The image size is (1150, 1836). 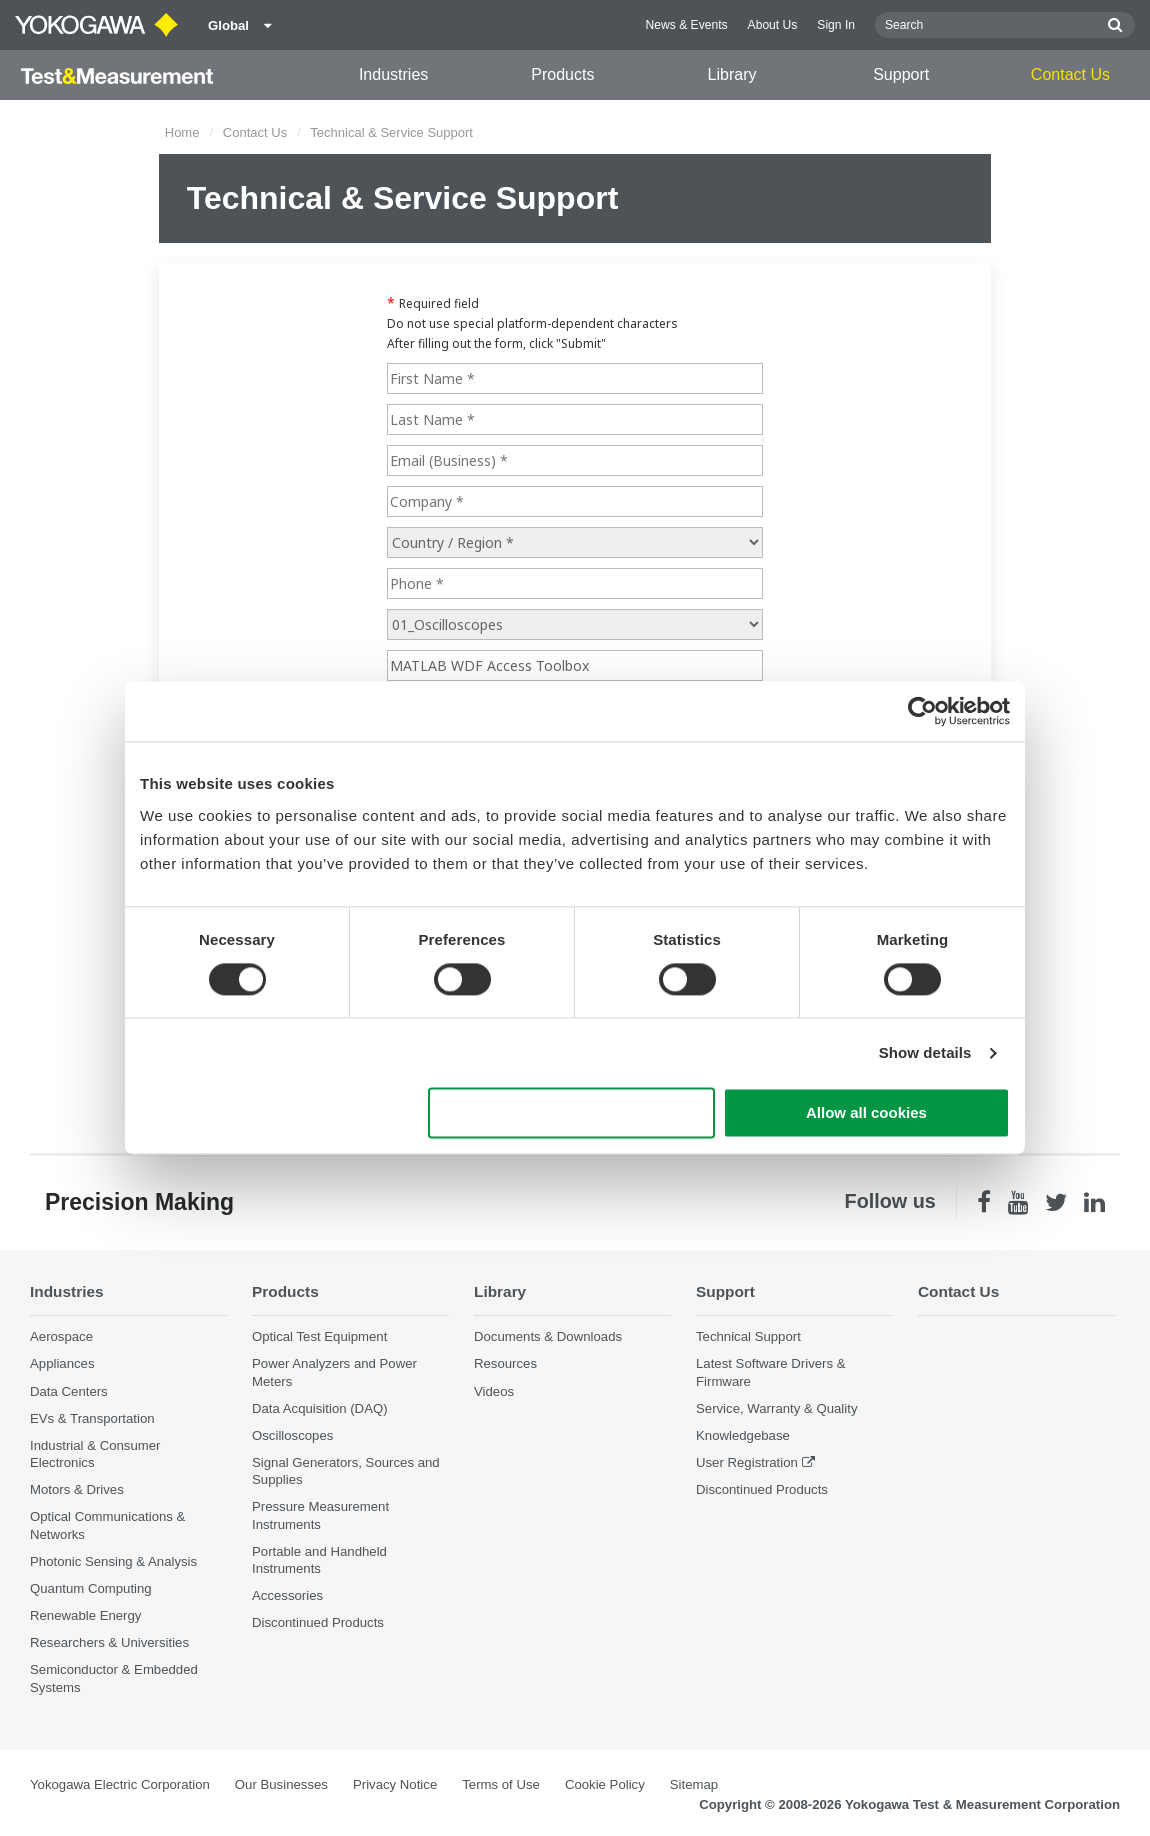 I want to click on Knowledgebase, so click(x=743, y=1435).